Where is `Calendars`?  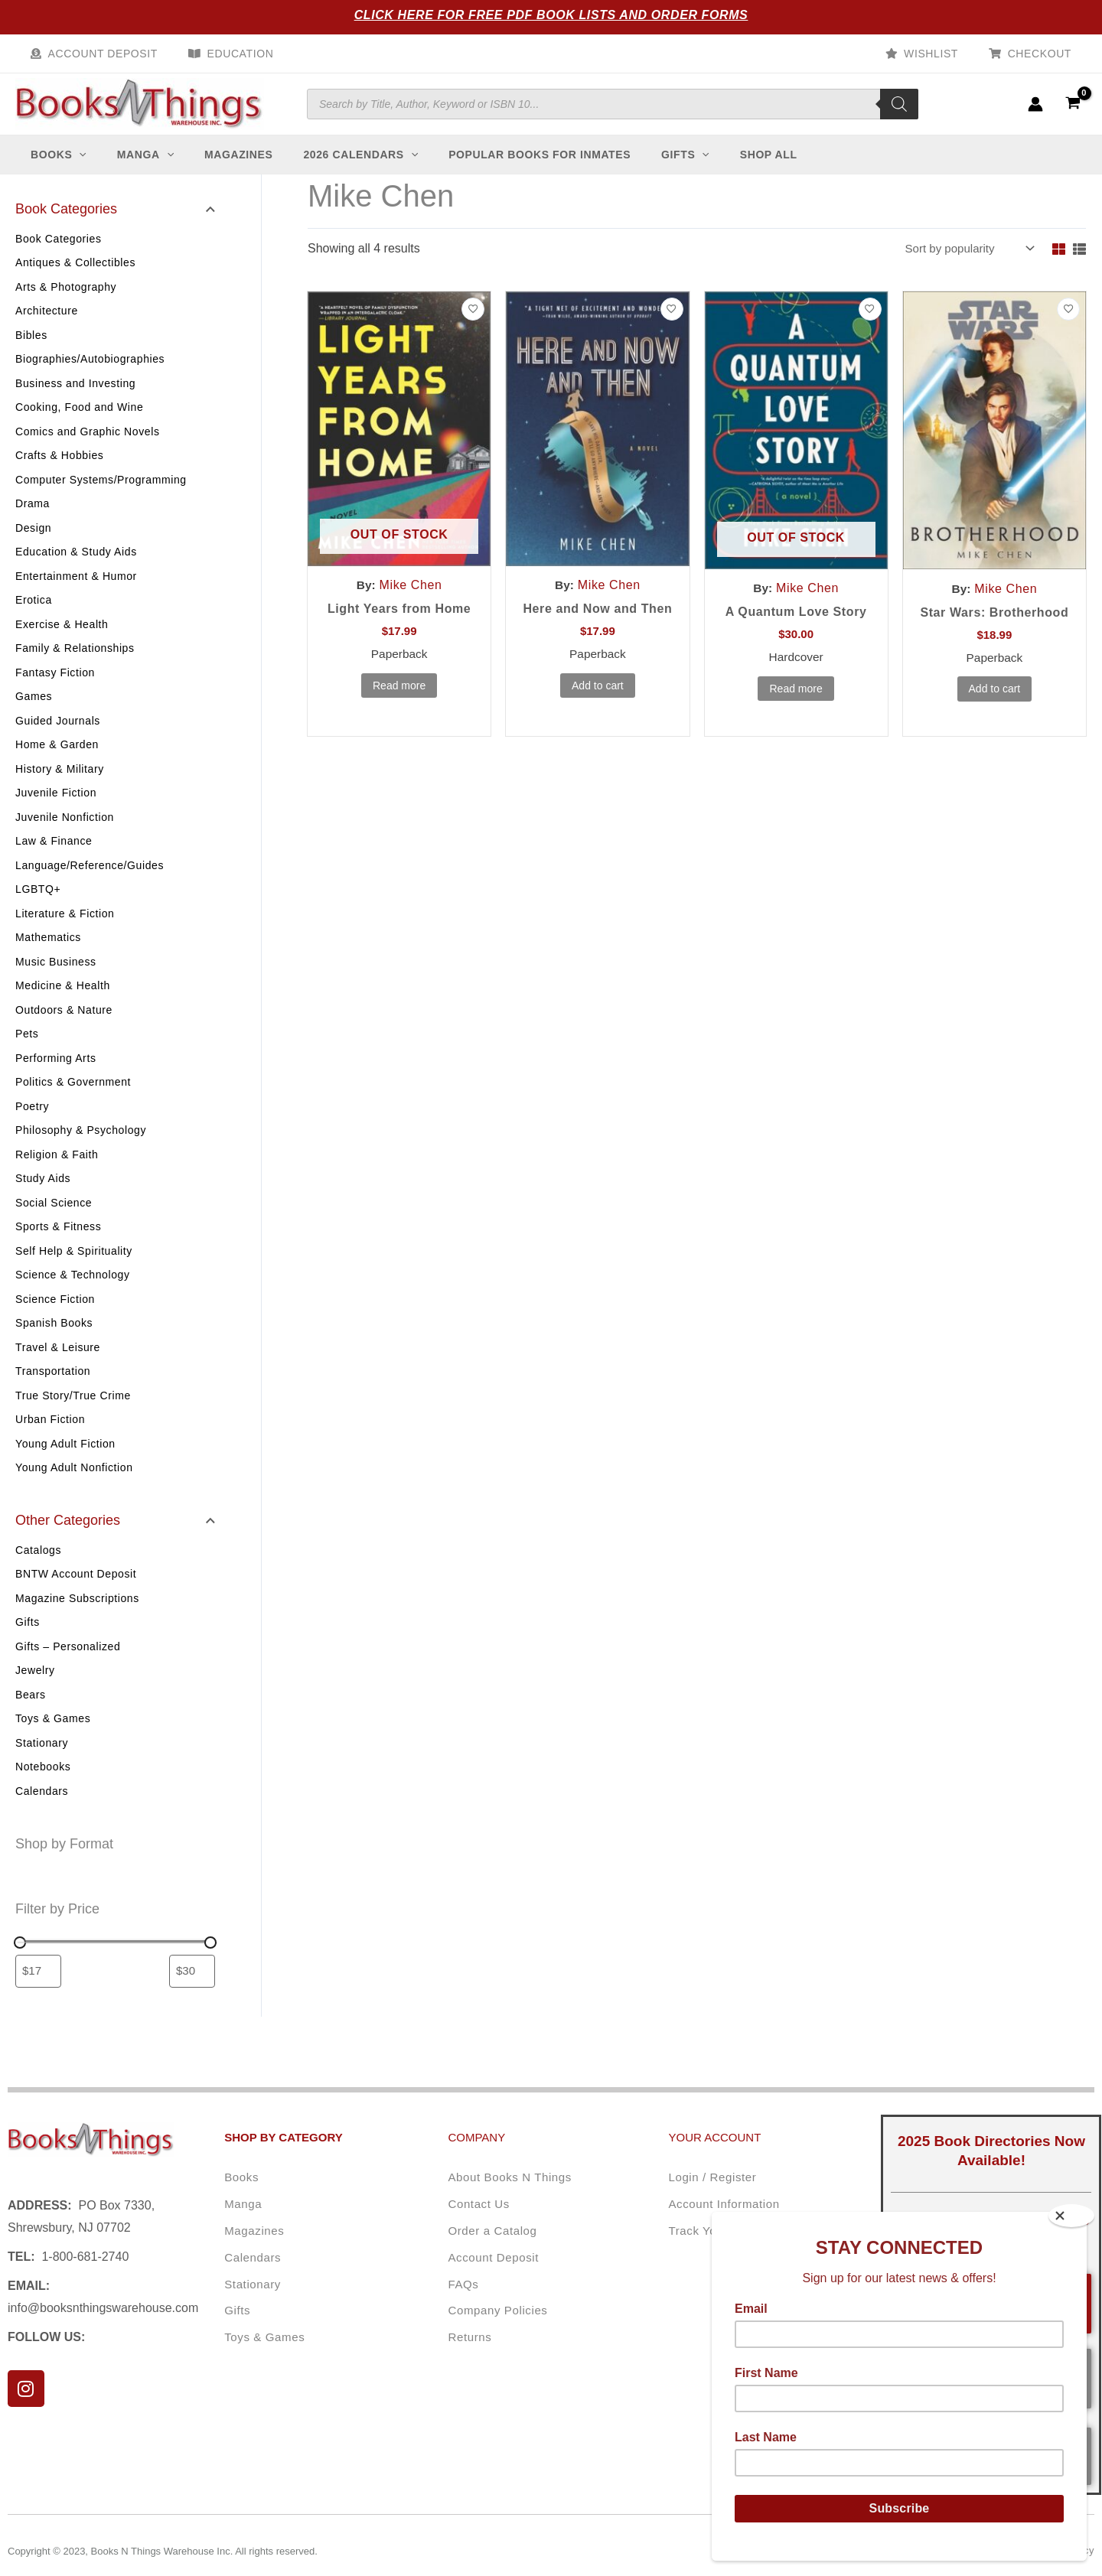
Calendars is located at coordinates (41, 1807).